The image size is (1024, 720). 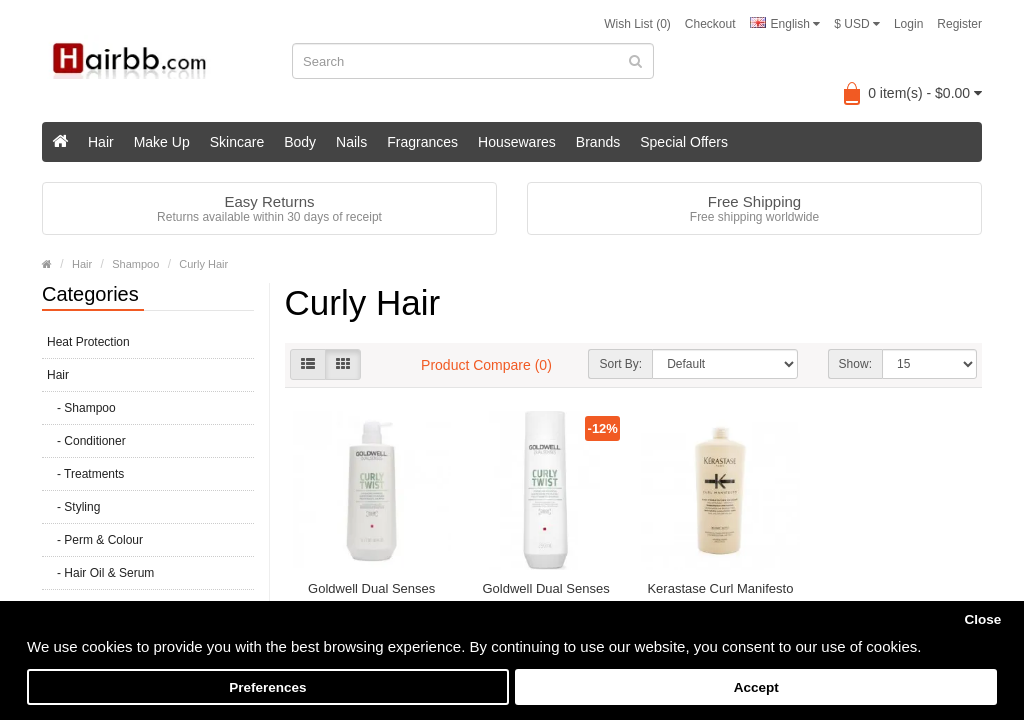 I want to click on Sort By:, so click(x=620, y=364).